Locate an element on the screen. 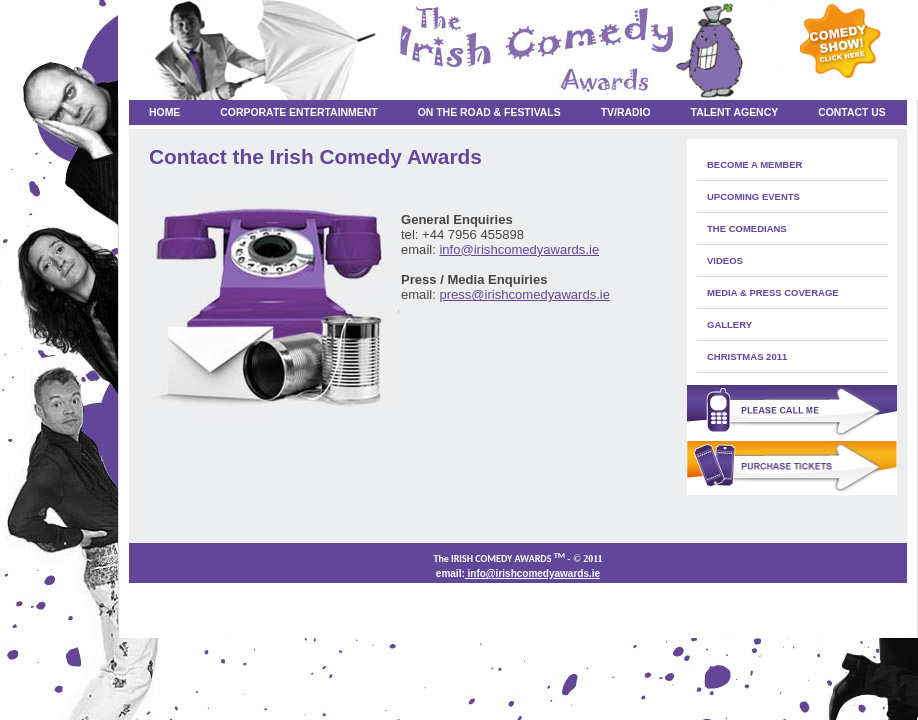 The height and width of the screenshot is (720, 918). info@irishcomedyawards.ie is located at coordinates (519, 249).